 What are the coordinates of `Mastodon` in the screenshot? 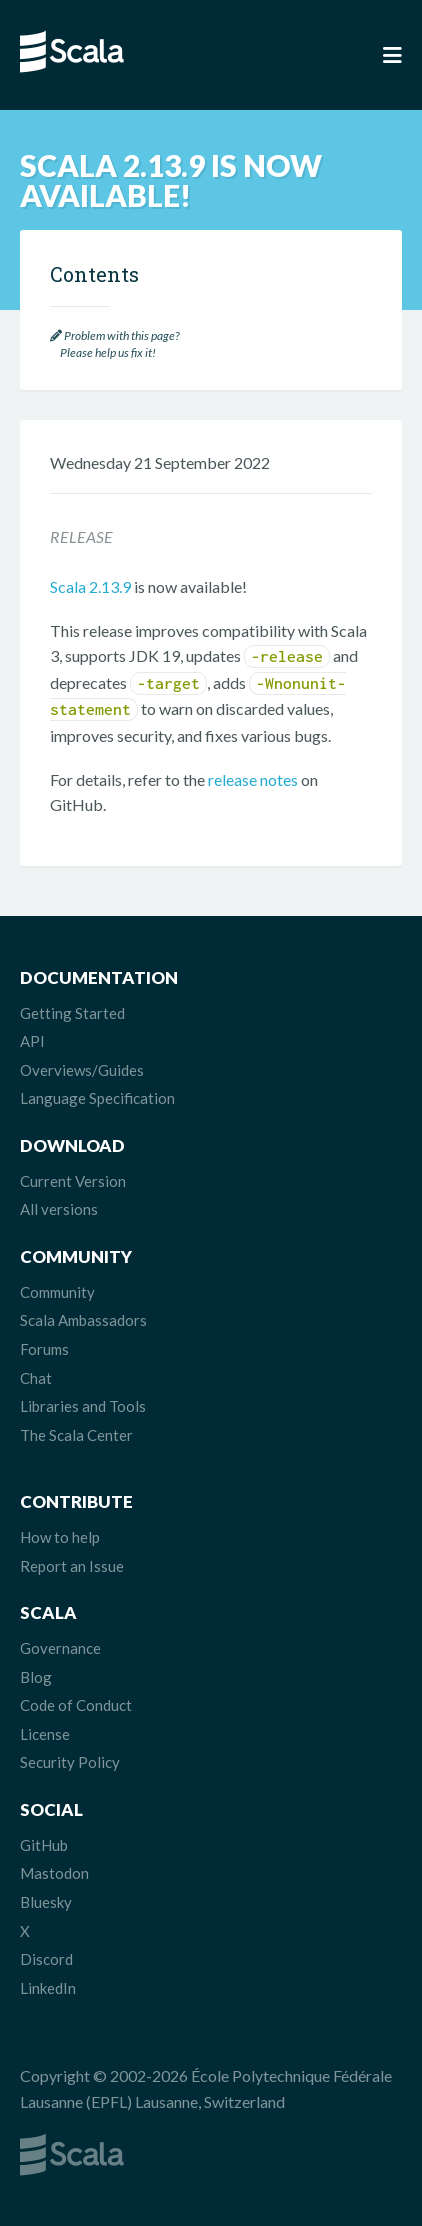 It's located at (54, 1873).